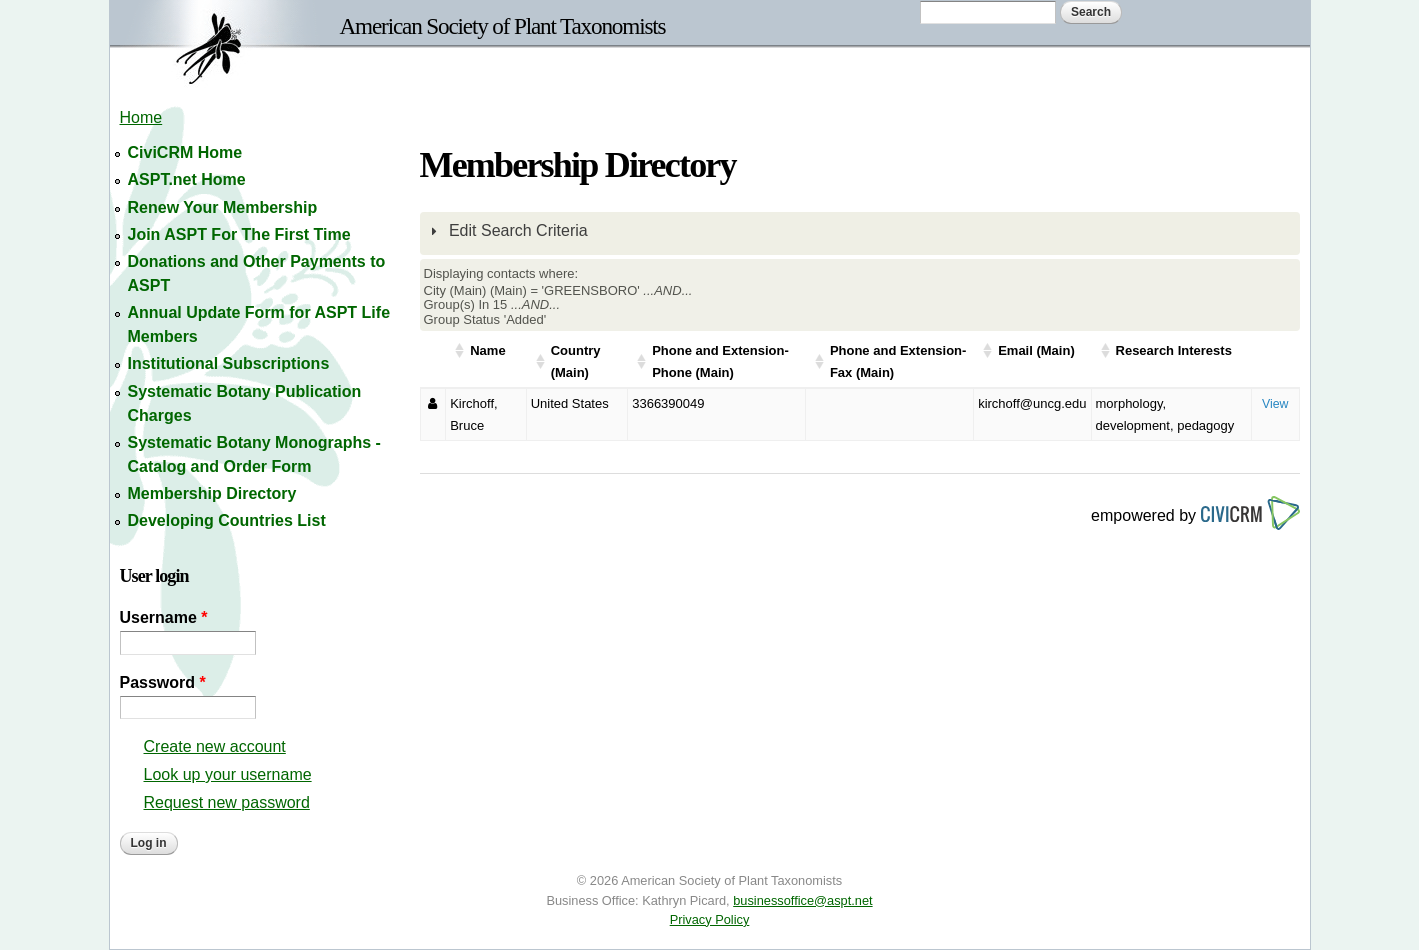  Describe the element at coordinates (720, 361) in the screenshot. I see `Phone and Extension-Phone (Main)` at that location.